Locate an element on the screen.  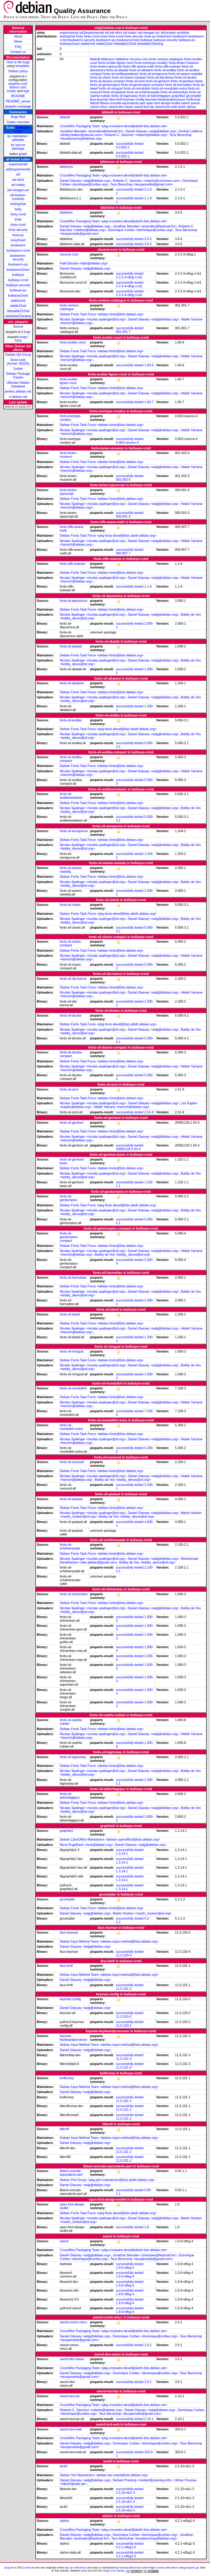
fonts-sil-awami-nastaliq is located at coordinates (185, 74).